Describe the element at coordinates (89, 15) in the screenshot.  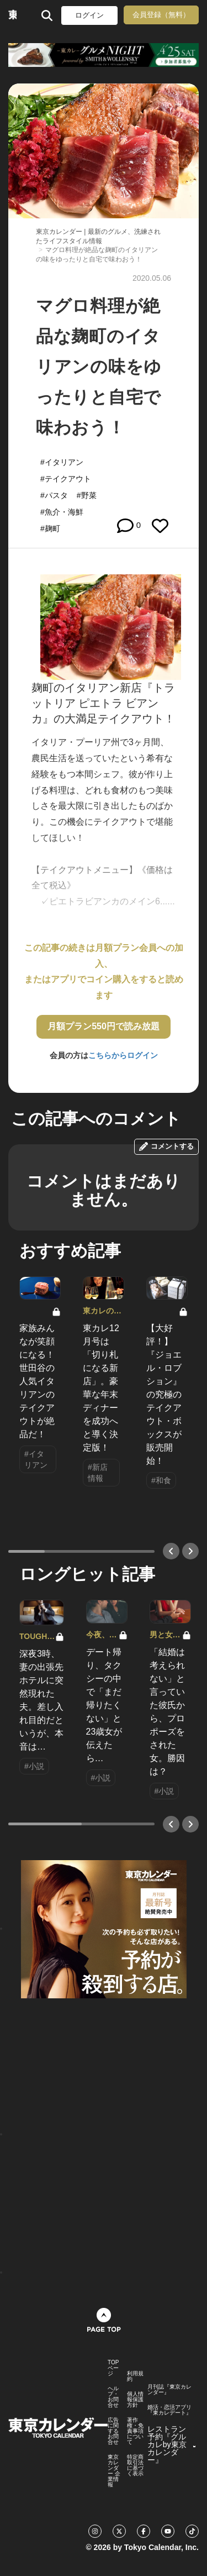
I see `ログイン` at that location.